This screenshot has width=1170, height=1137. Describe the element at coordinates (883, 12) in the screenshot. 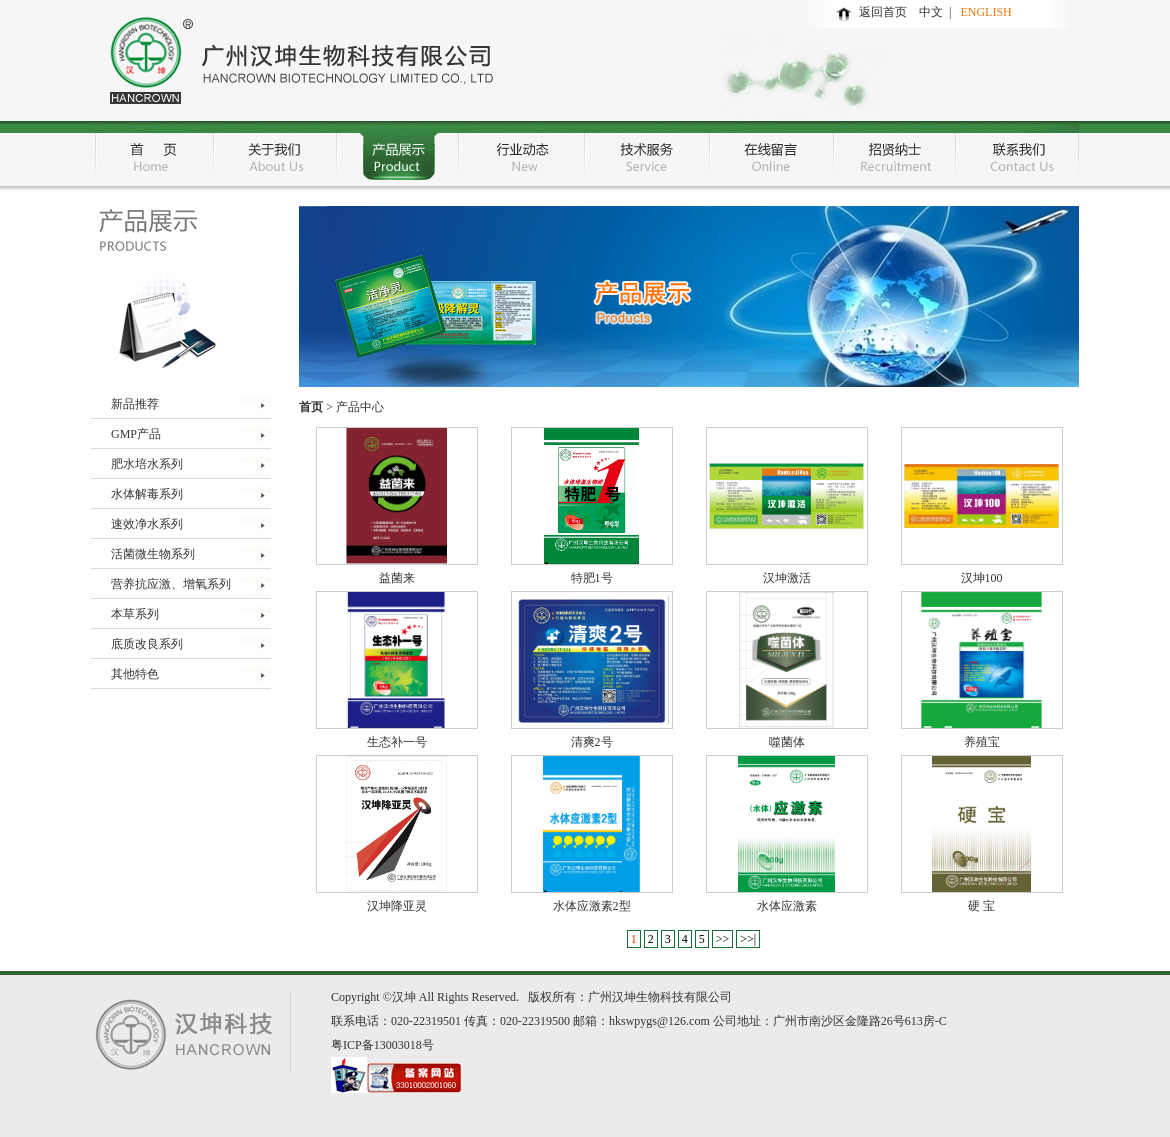

I see `返回首页` at that location.